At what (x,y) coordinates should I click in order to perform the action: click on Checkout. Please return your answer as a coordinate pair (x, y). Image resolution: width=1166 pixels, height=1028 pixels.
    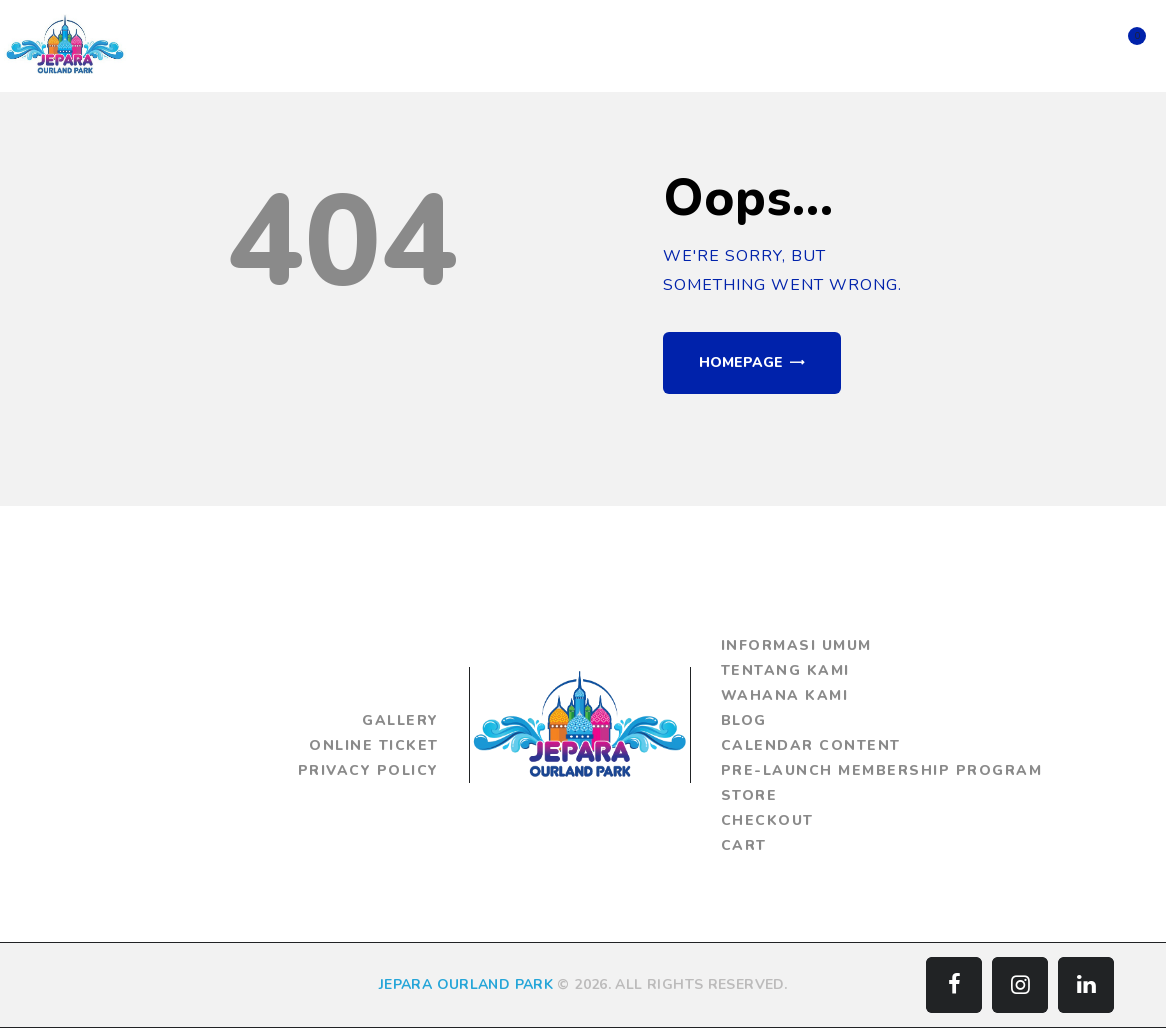
    Looking at the image, I should click on (767, 820).